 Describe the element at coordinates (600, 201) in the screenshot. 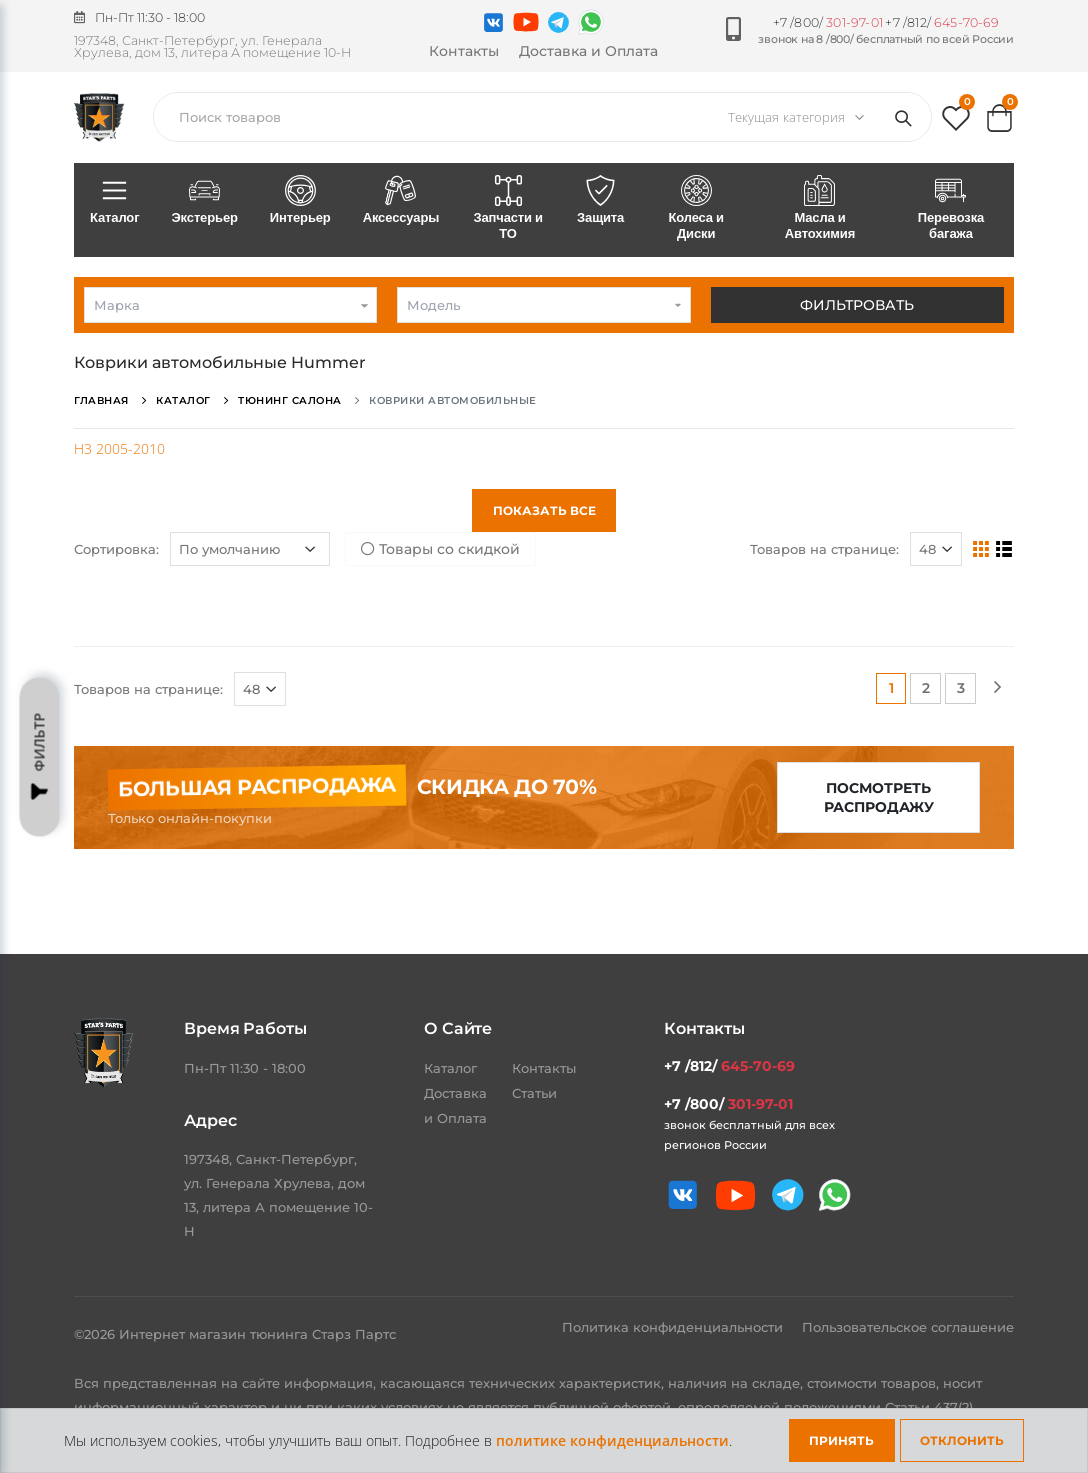

I see `Защита` at that location.